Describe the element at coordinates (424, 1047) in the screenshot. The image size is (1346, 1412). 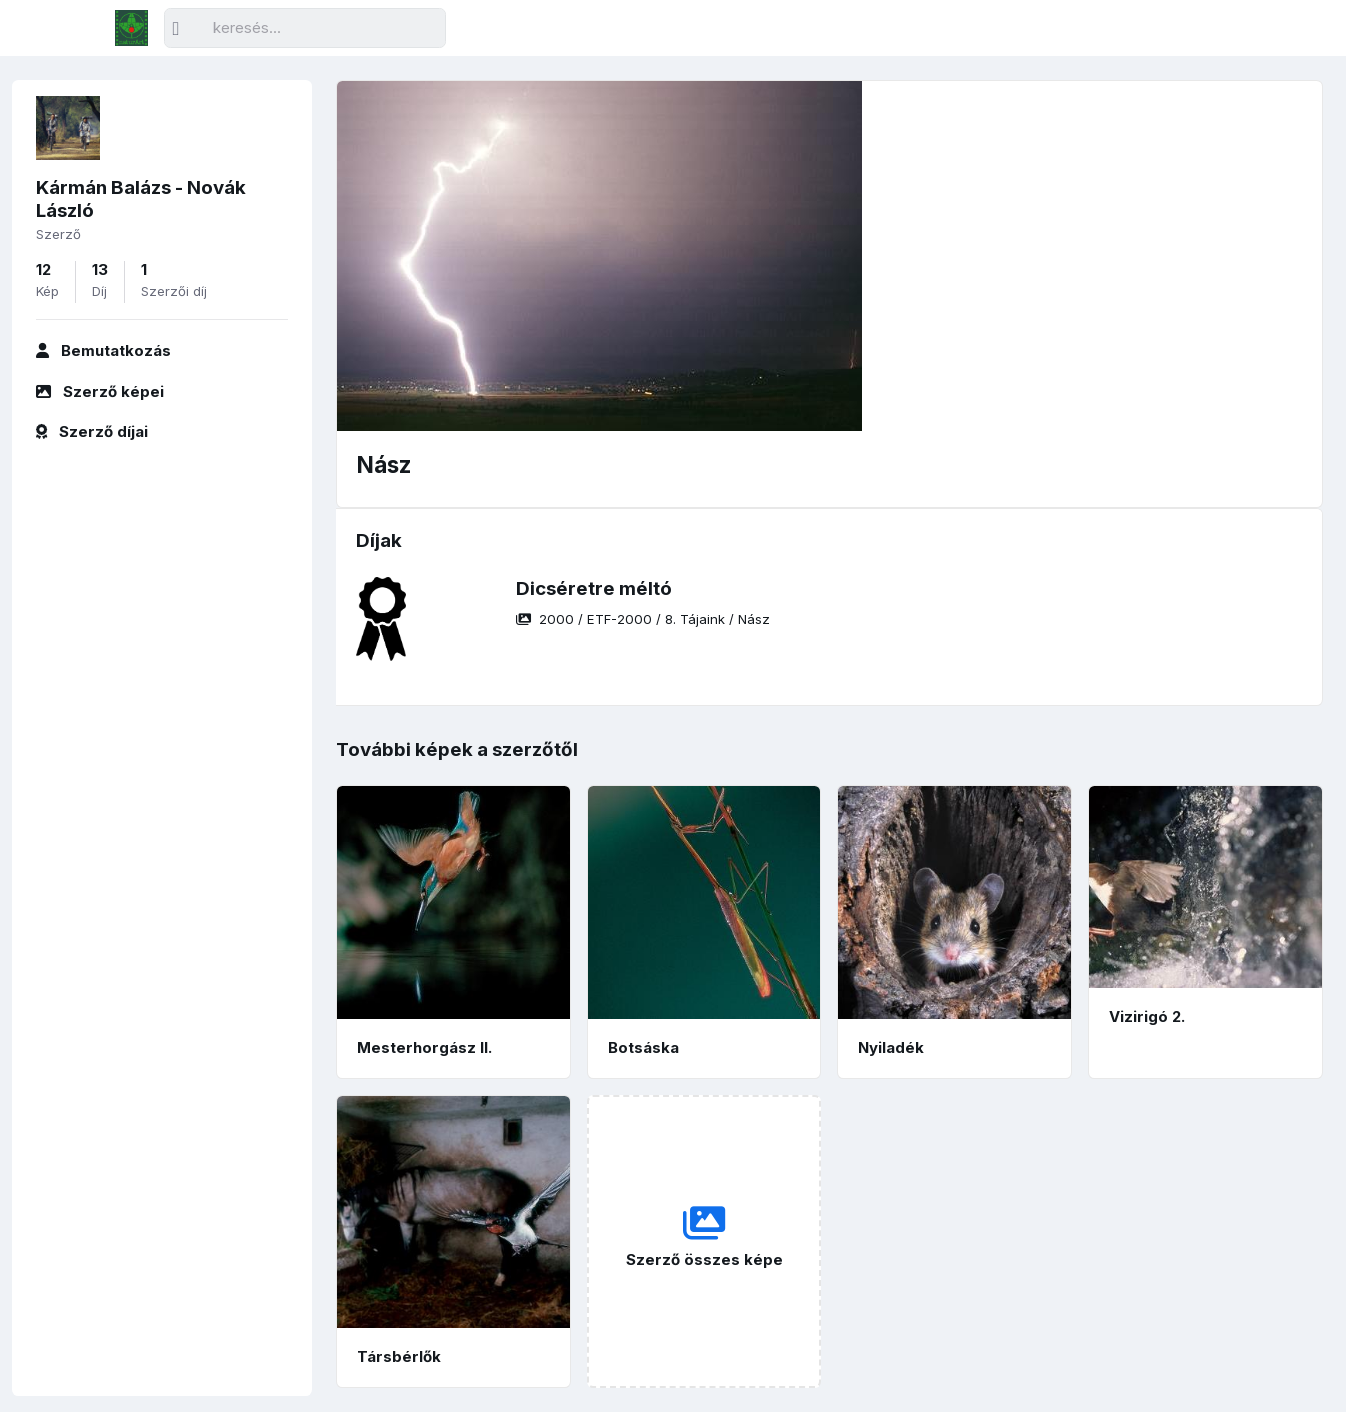
I see `Mesterhorgász II.` at that location.